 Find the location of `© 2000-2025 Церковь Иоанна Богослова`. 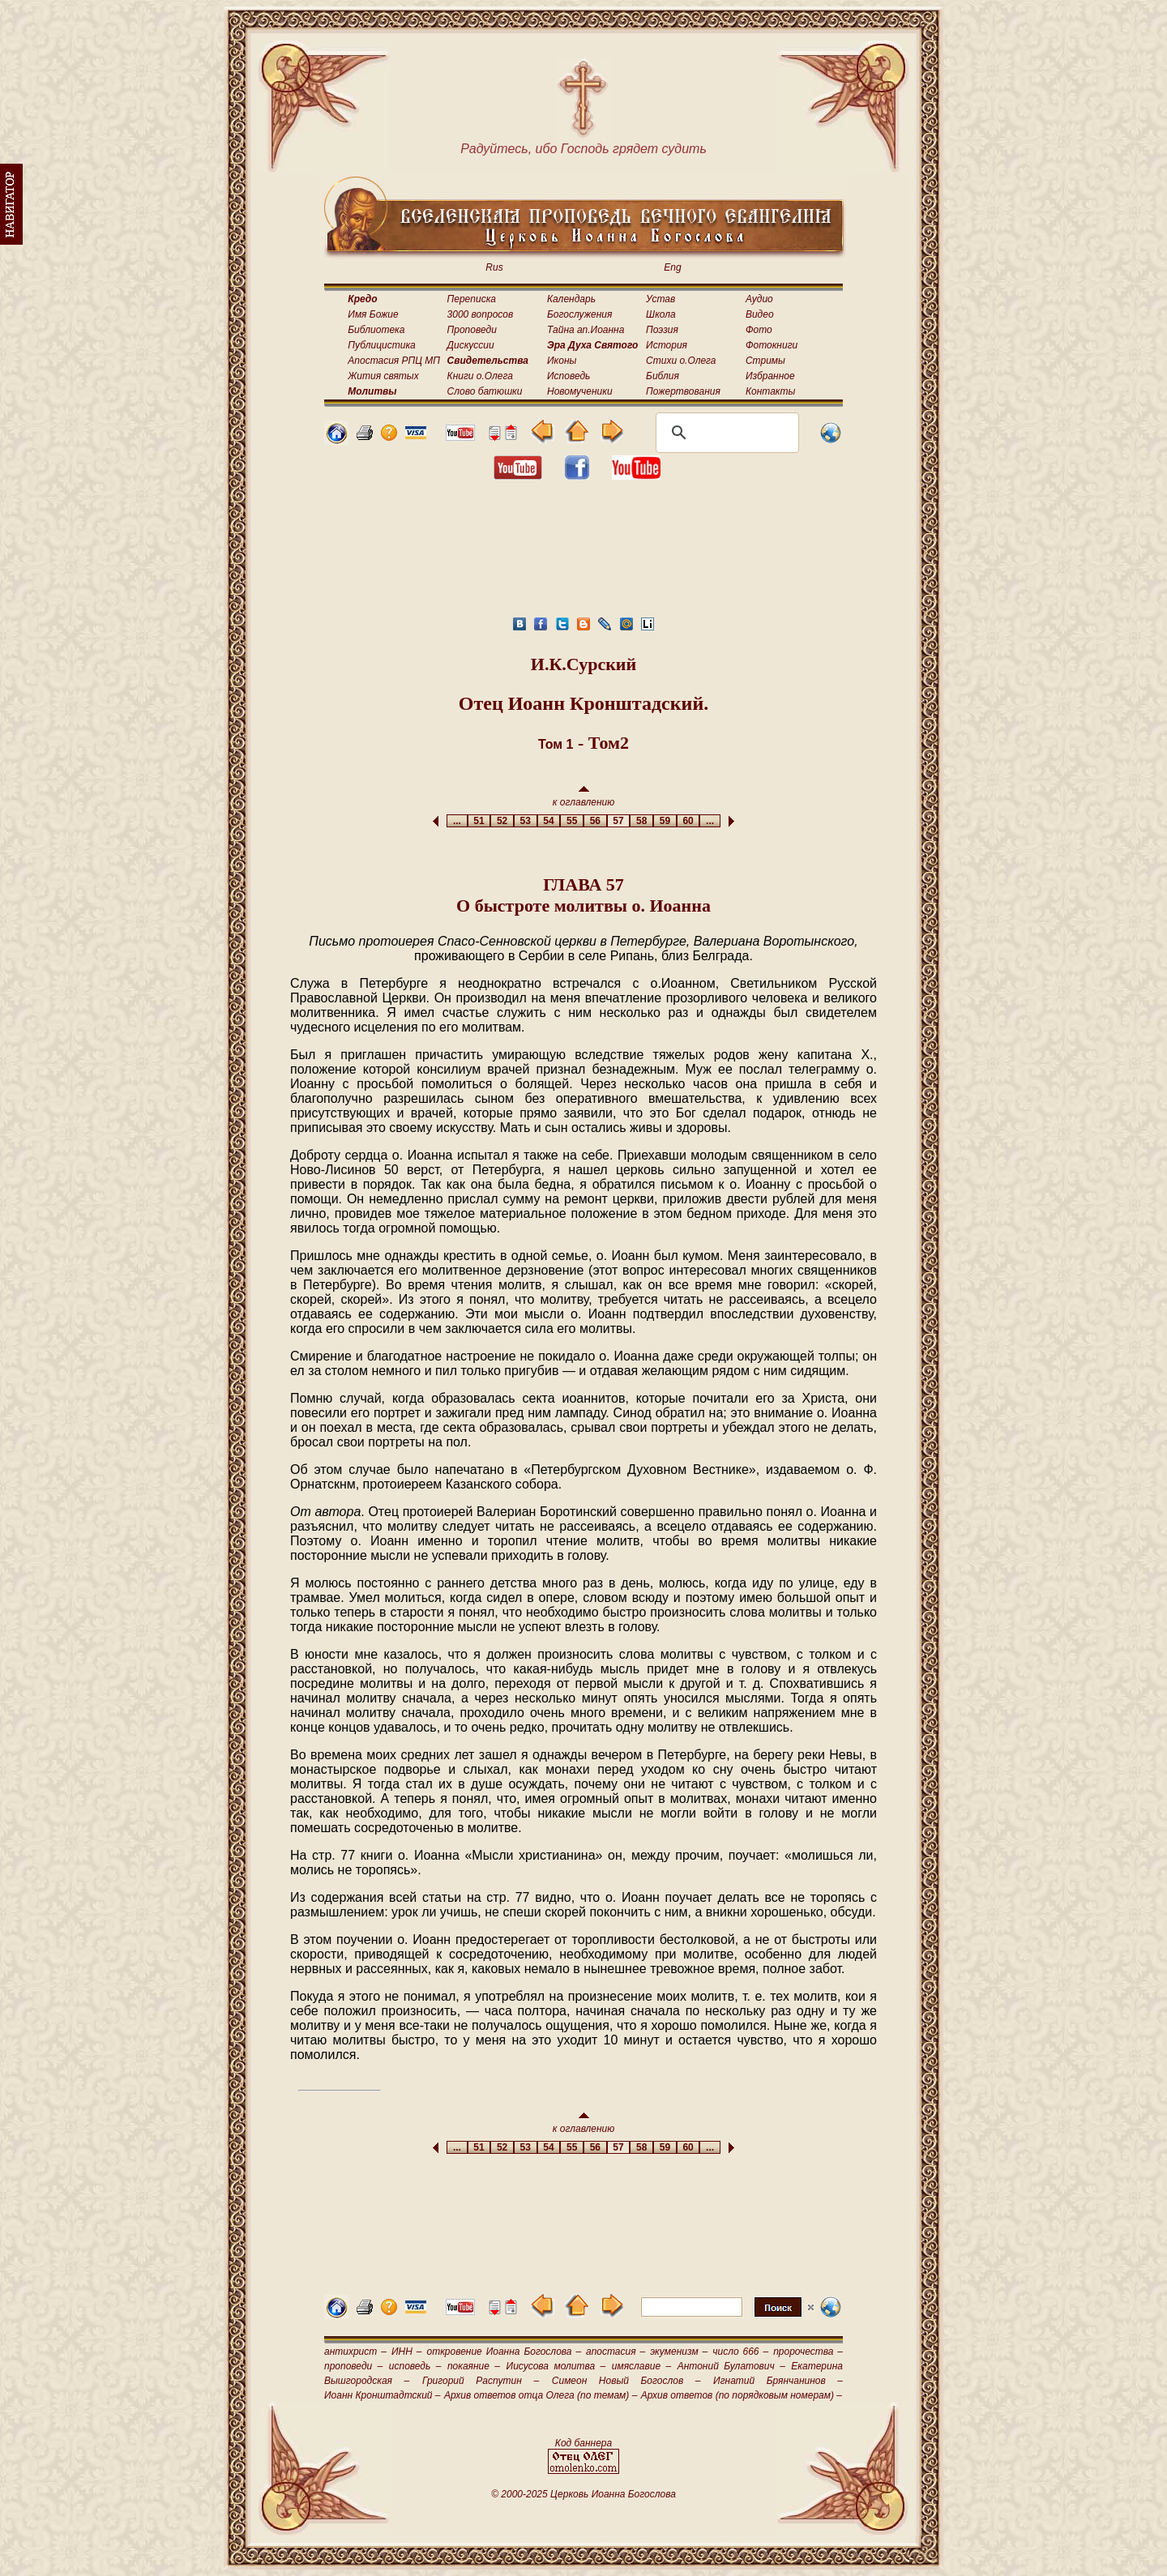

© 2000-2025 Церковь Иоанна Богослова is located at coordinates (583, 2494).